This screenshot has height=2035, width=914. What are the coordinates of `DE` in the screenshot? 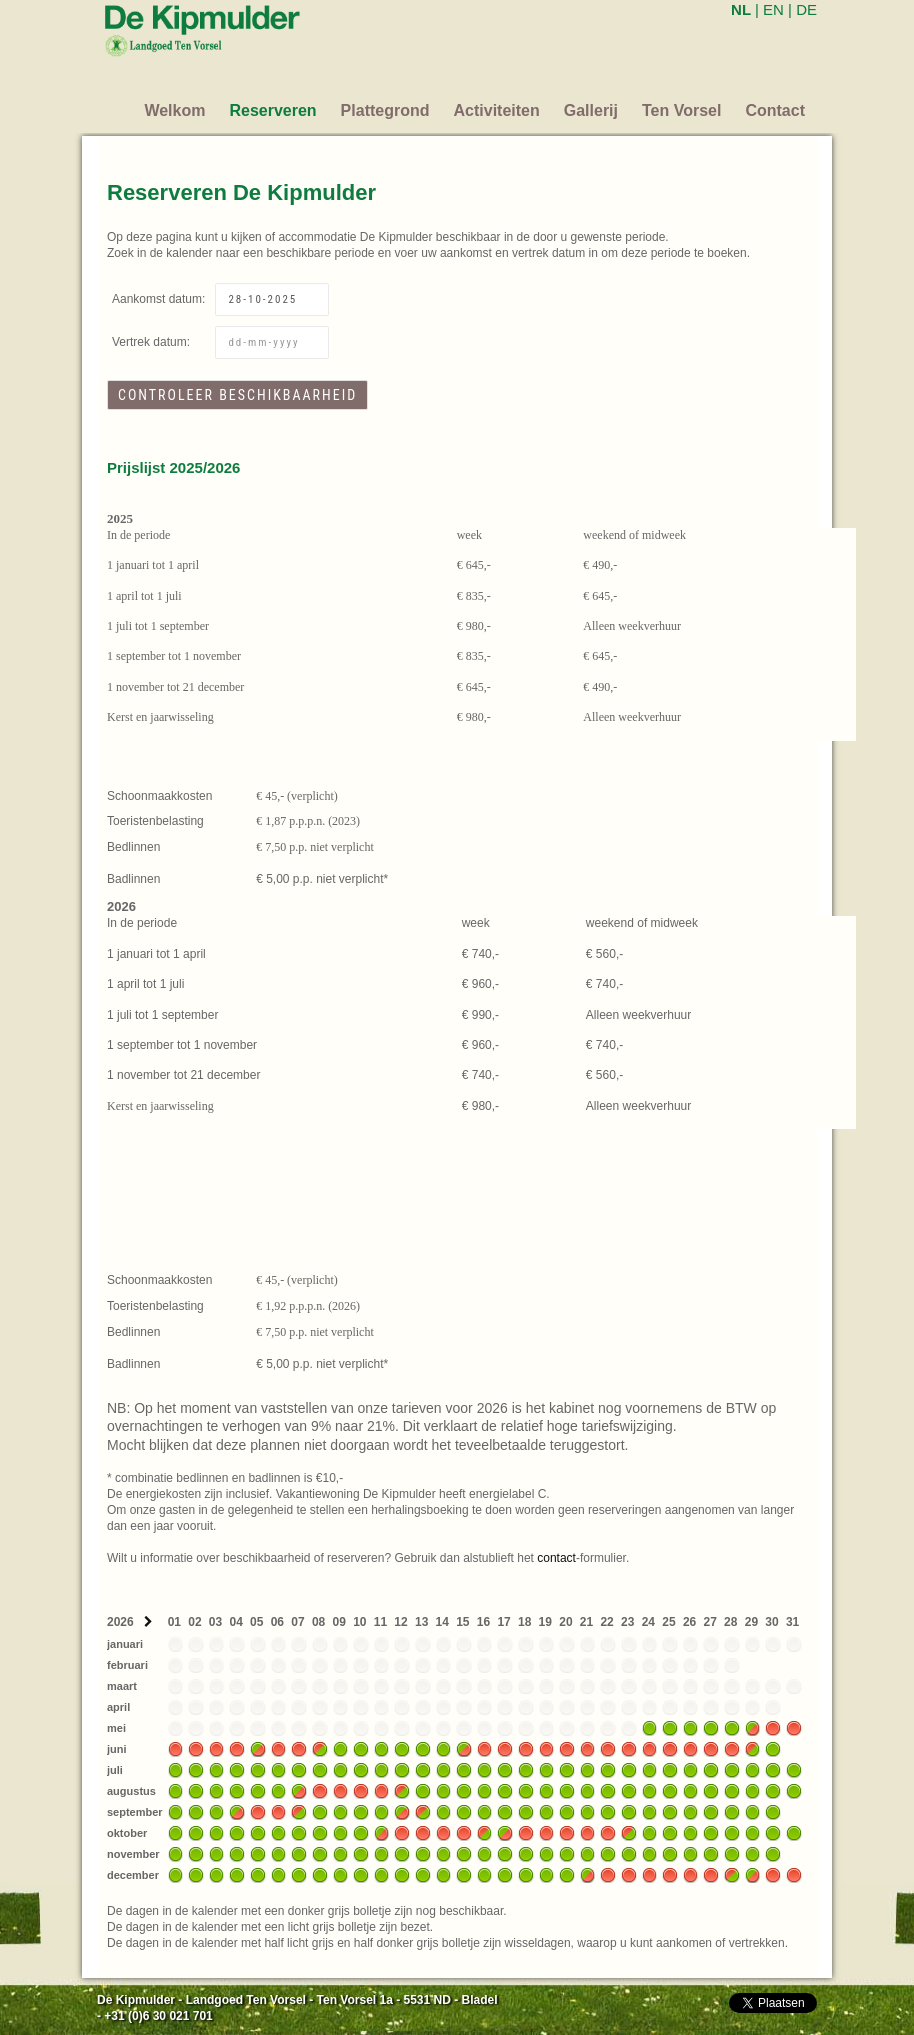 It's located at (806, 9).